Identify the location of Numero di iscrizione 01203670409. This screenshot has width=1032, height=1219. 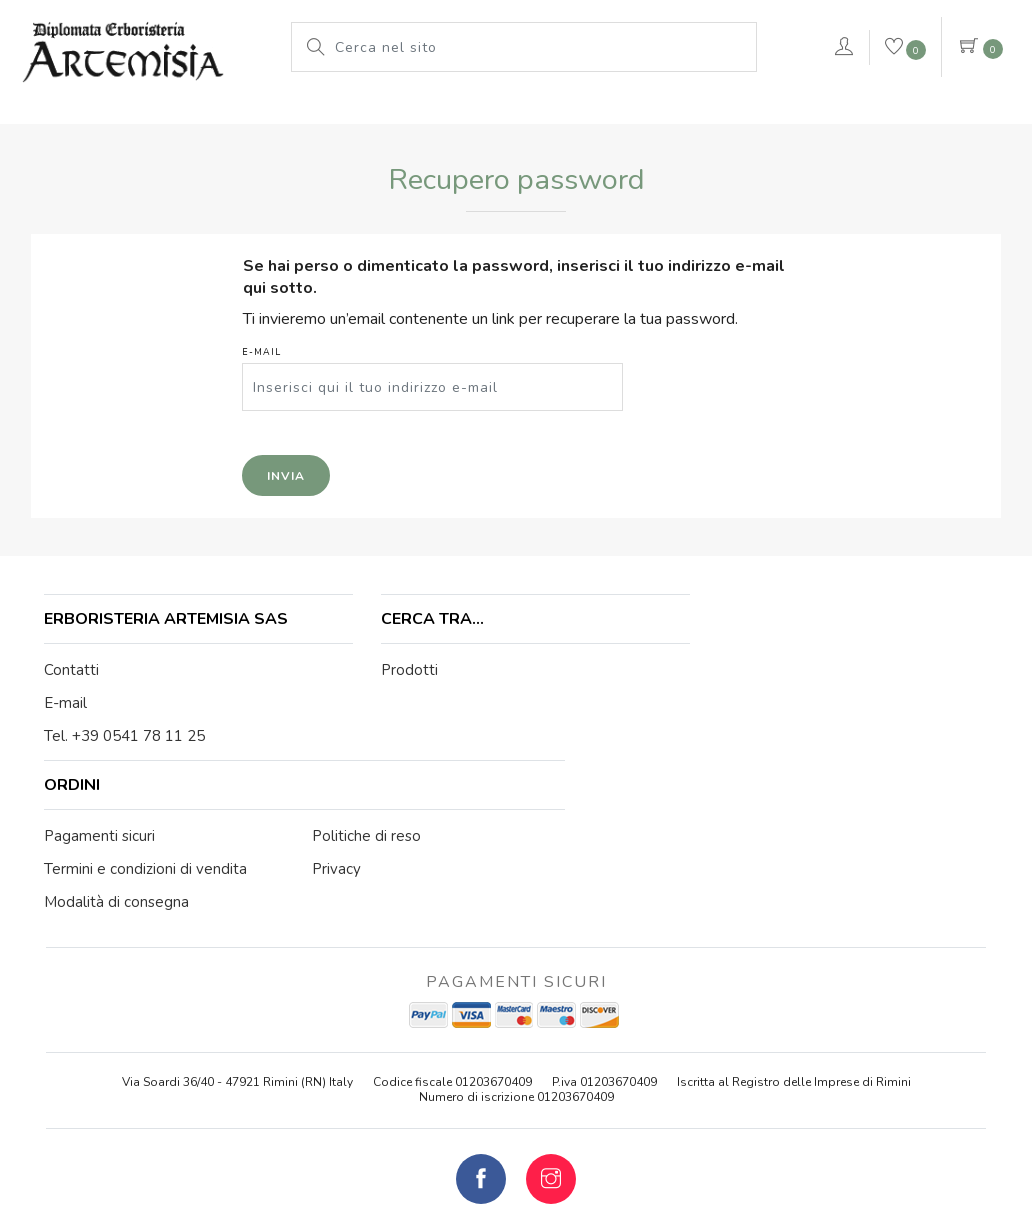
(516, 930).